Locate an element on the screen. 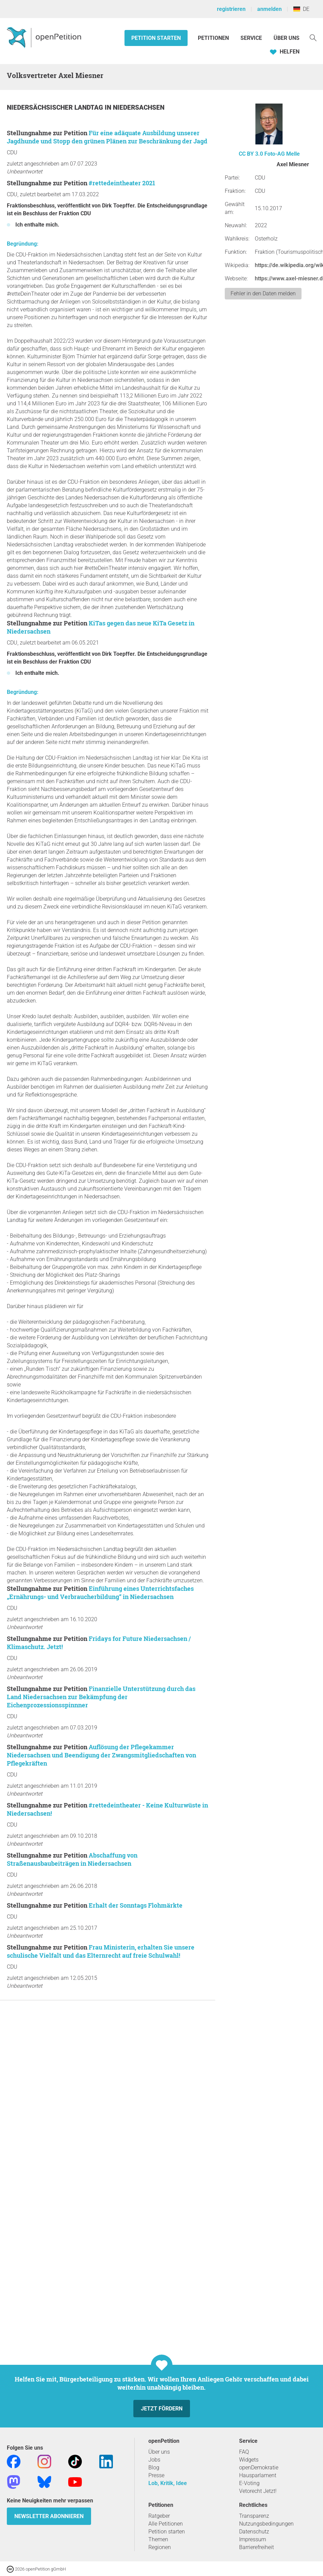 The height and width of the screenshot is (2576, 323). E-Voting is located at coordinates (249, 2483).